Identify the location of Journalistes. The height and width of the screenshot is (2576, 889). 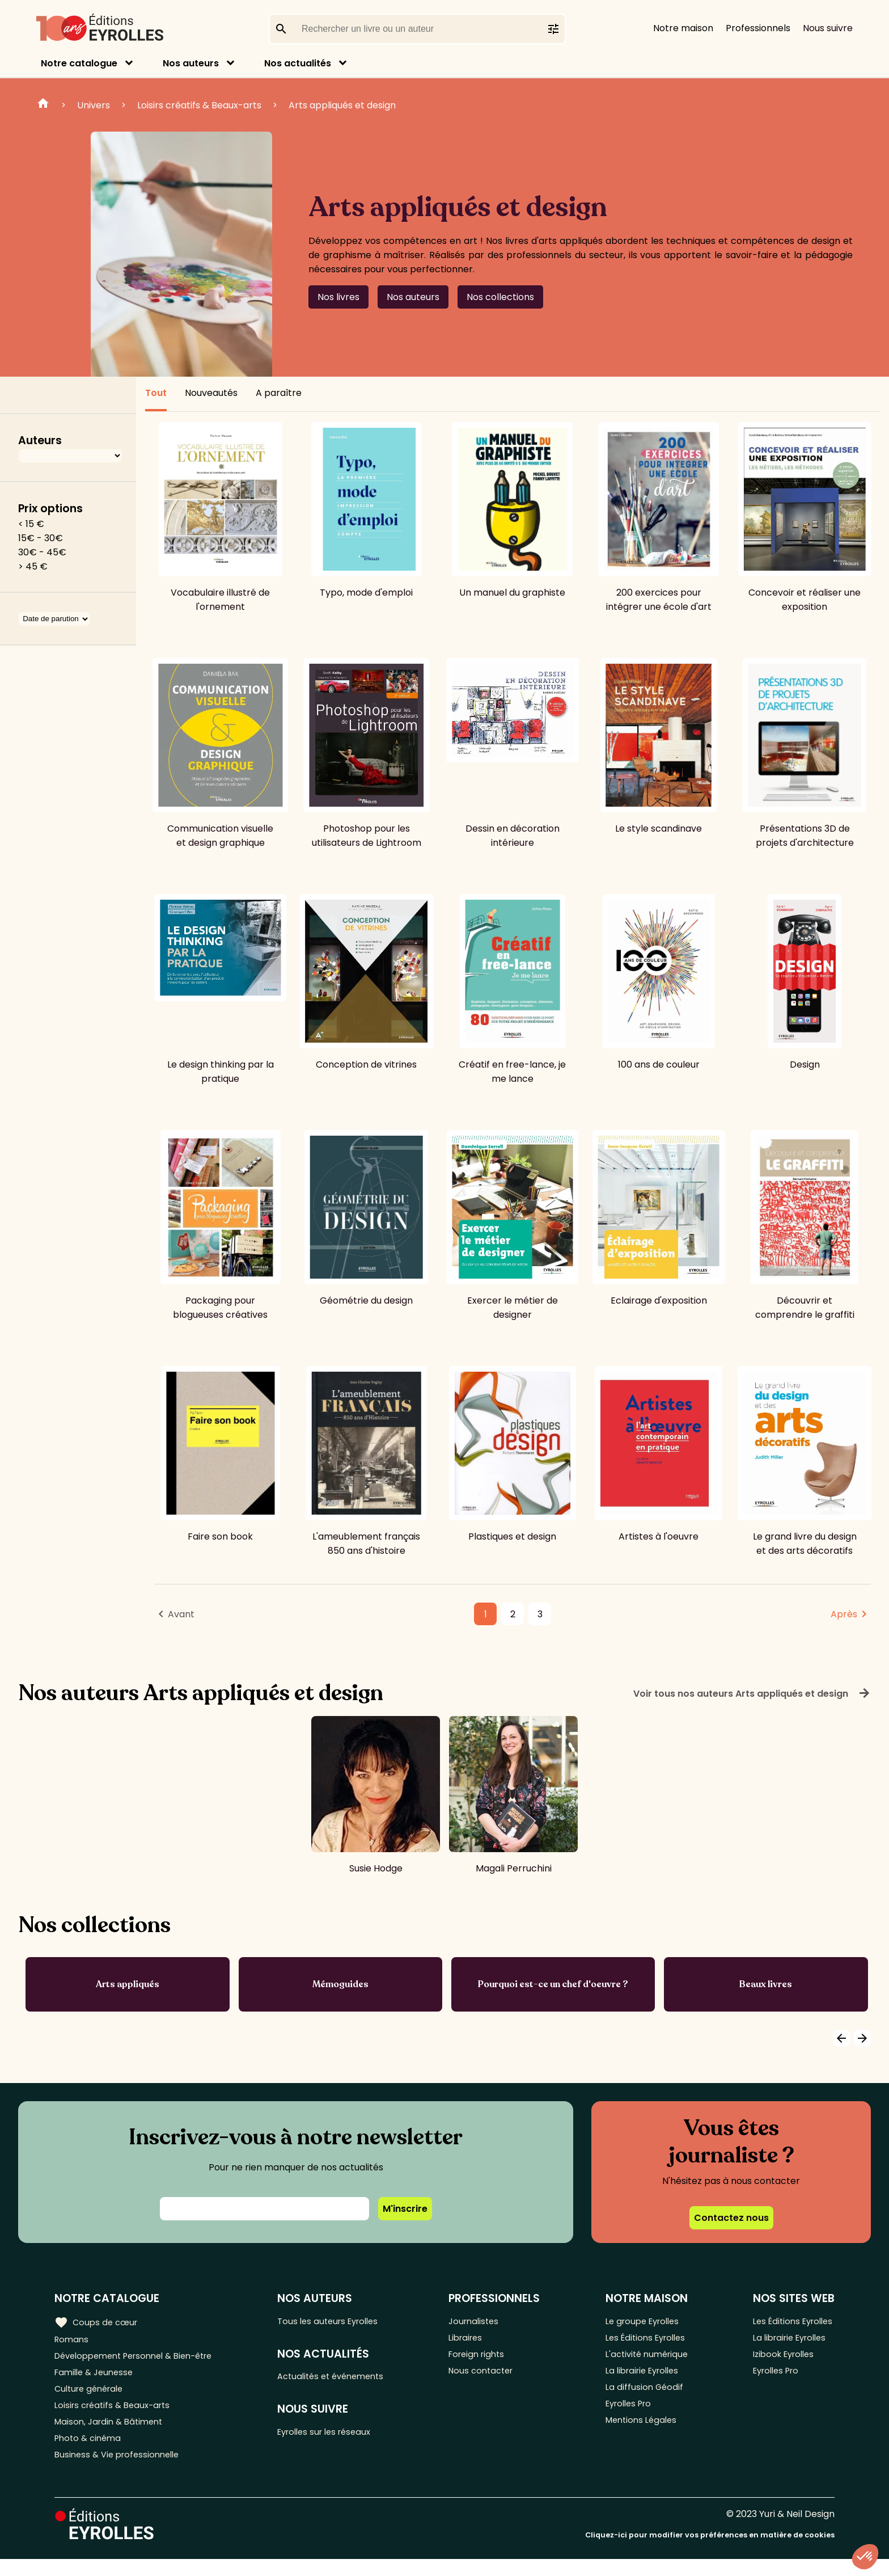
(483, 2321).